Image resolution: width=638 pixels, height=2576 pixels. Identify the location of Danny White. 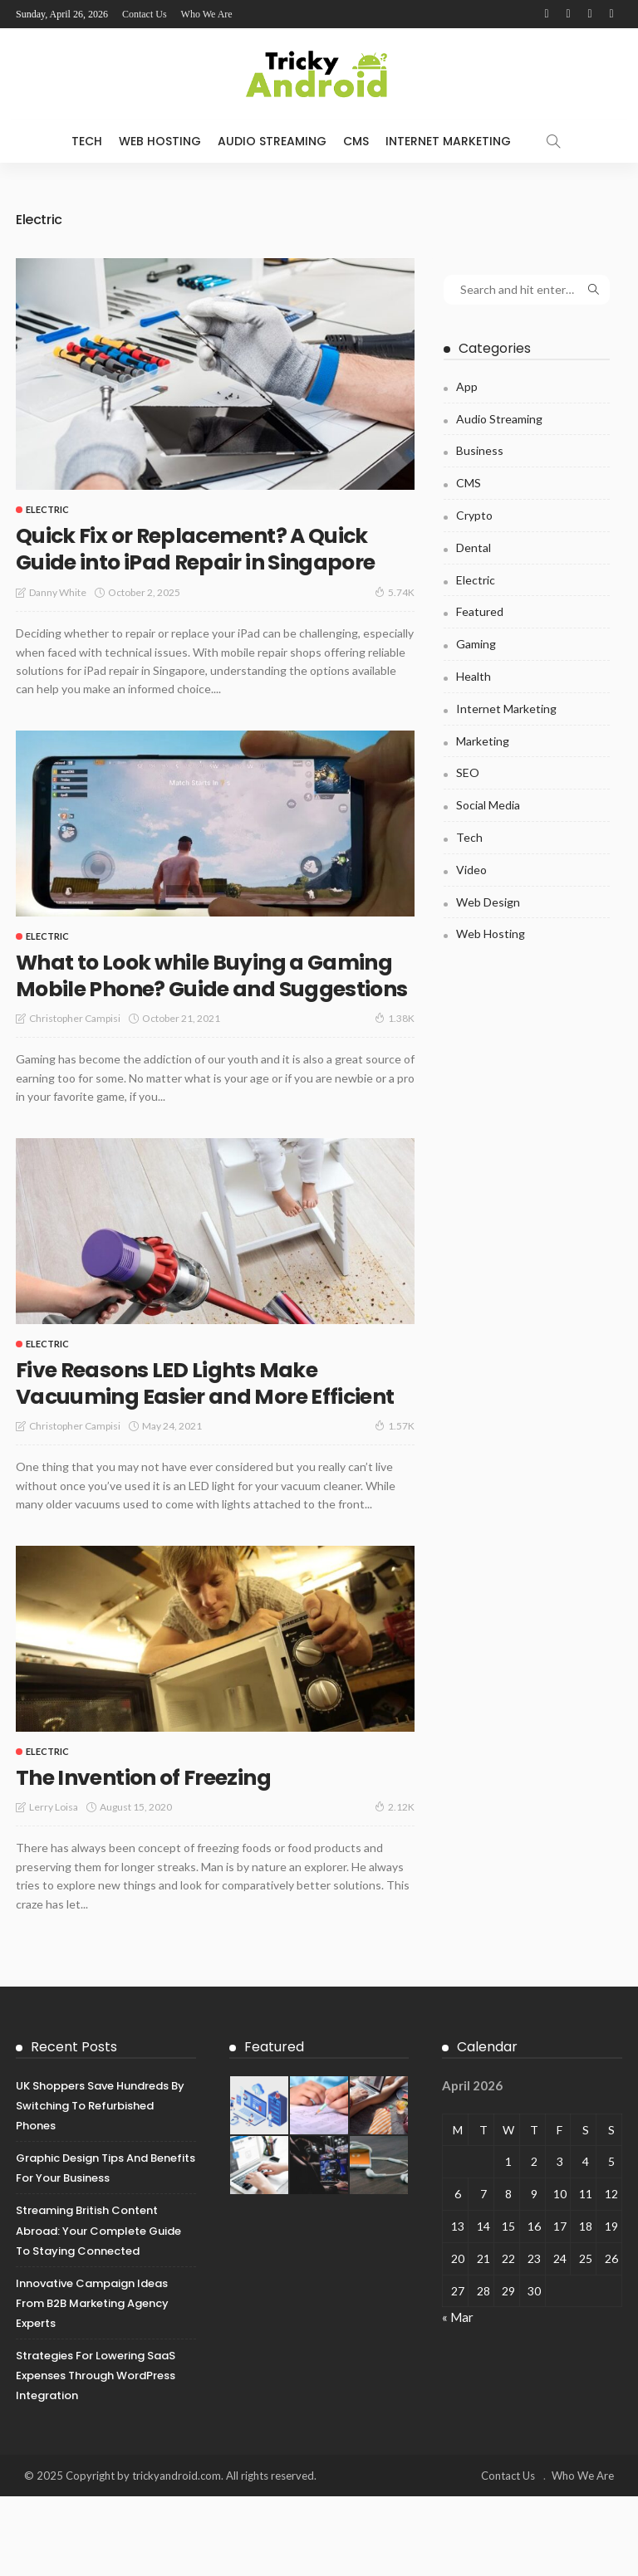
(57, 619).